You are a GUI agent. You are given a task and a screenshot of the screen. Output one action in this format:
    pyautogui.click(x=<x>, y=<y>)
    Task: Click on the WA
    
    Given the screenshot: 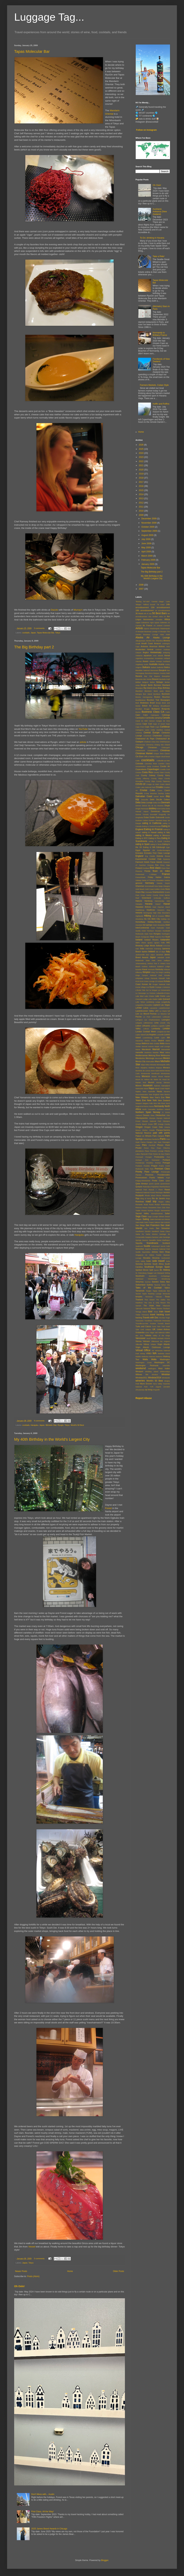 What is the action you would take?
    pyautogui.click(x=155, y=1353)
    